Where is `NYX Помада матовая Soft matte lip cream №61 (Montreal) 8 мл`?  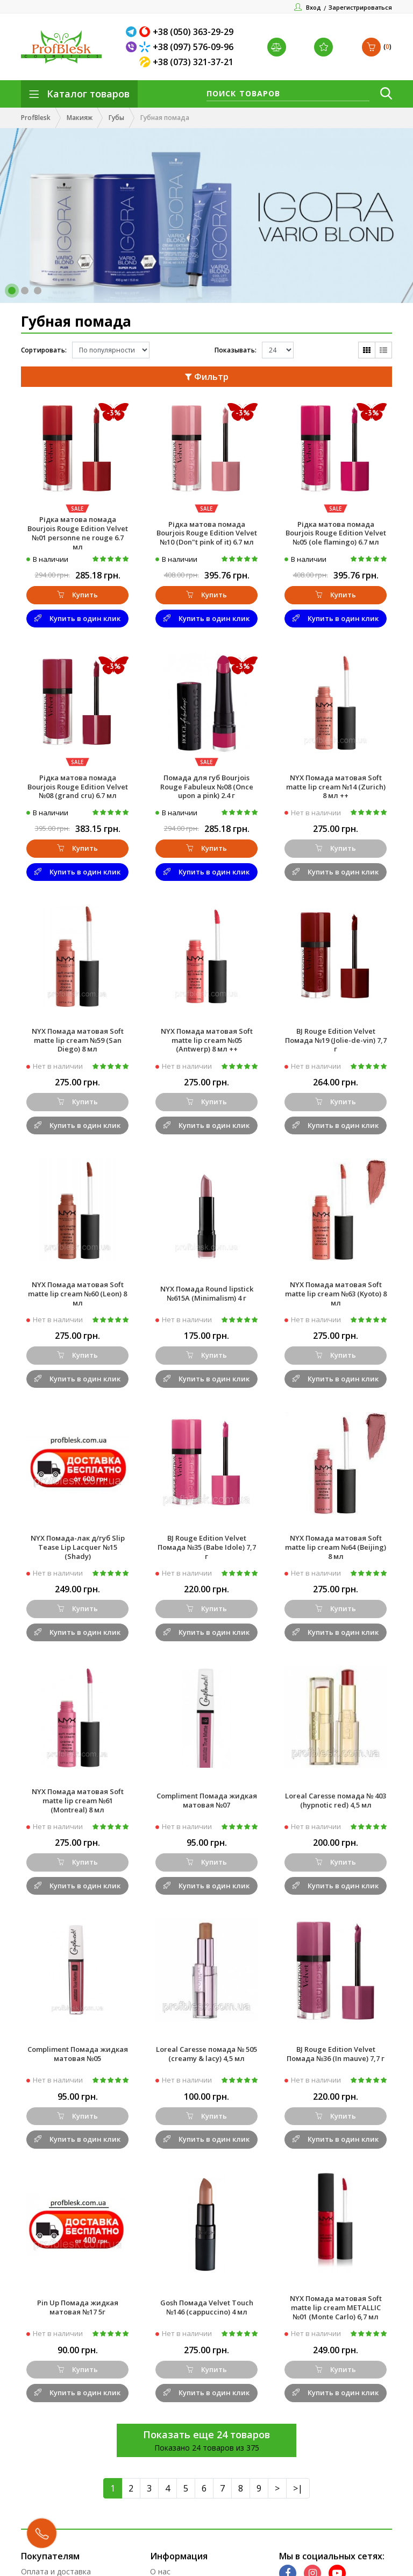 NYX Помада матовая Soft matte lip cream №61 (Montreal) 8 мл is located at coordinates (78, 1801).